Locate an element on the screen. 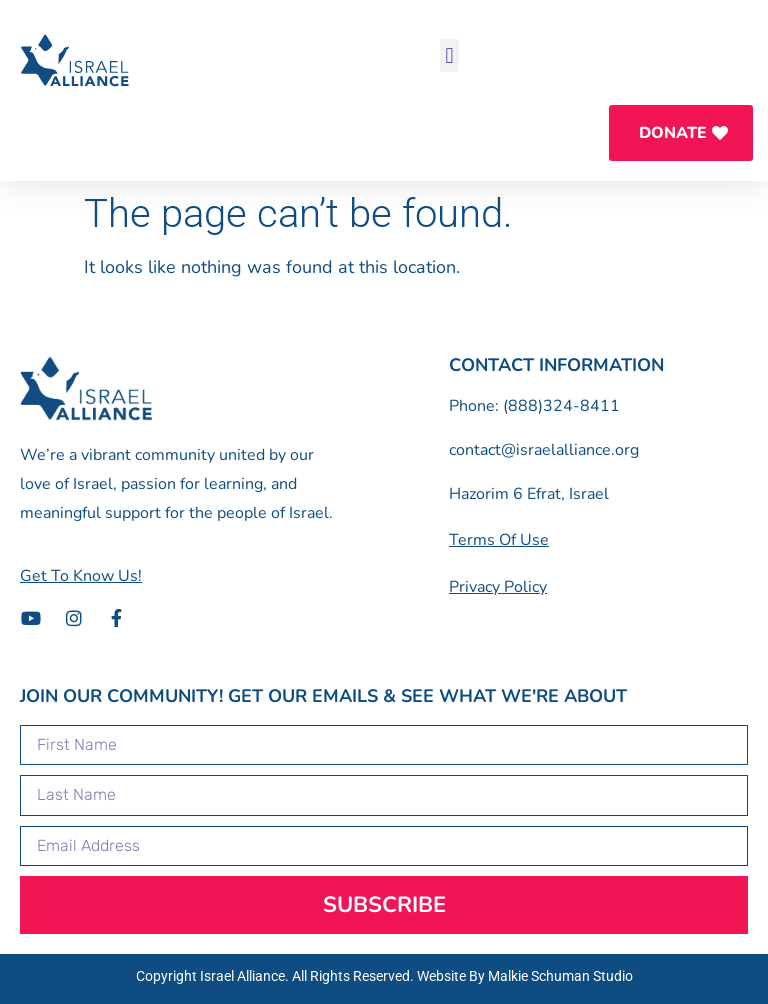  [button] is located at coordinates (449, 55).